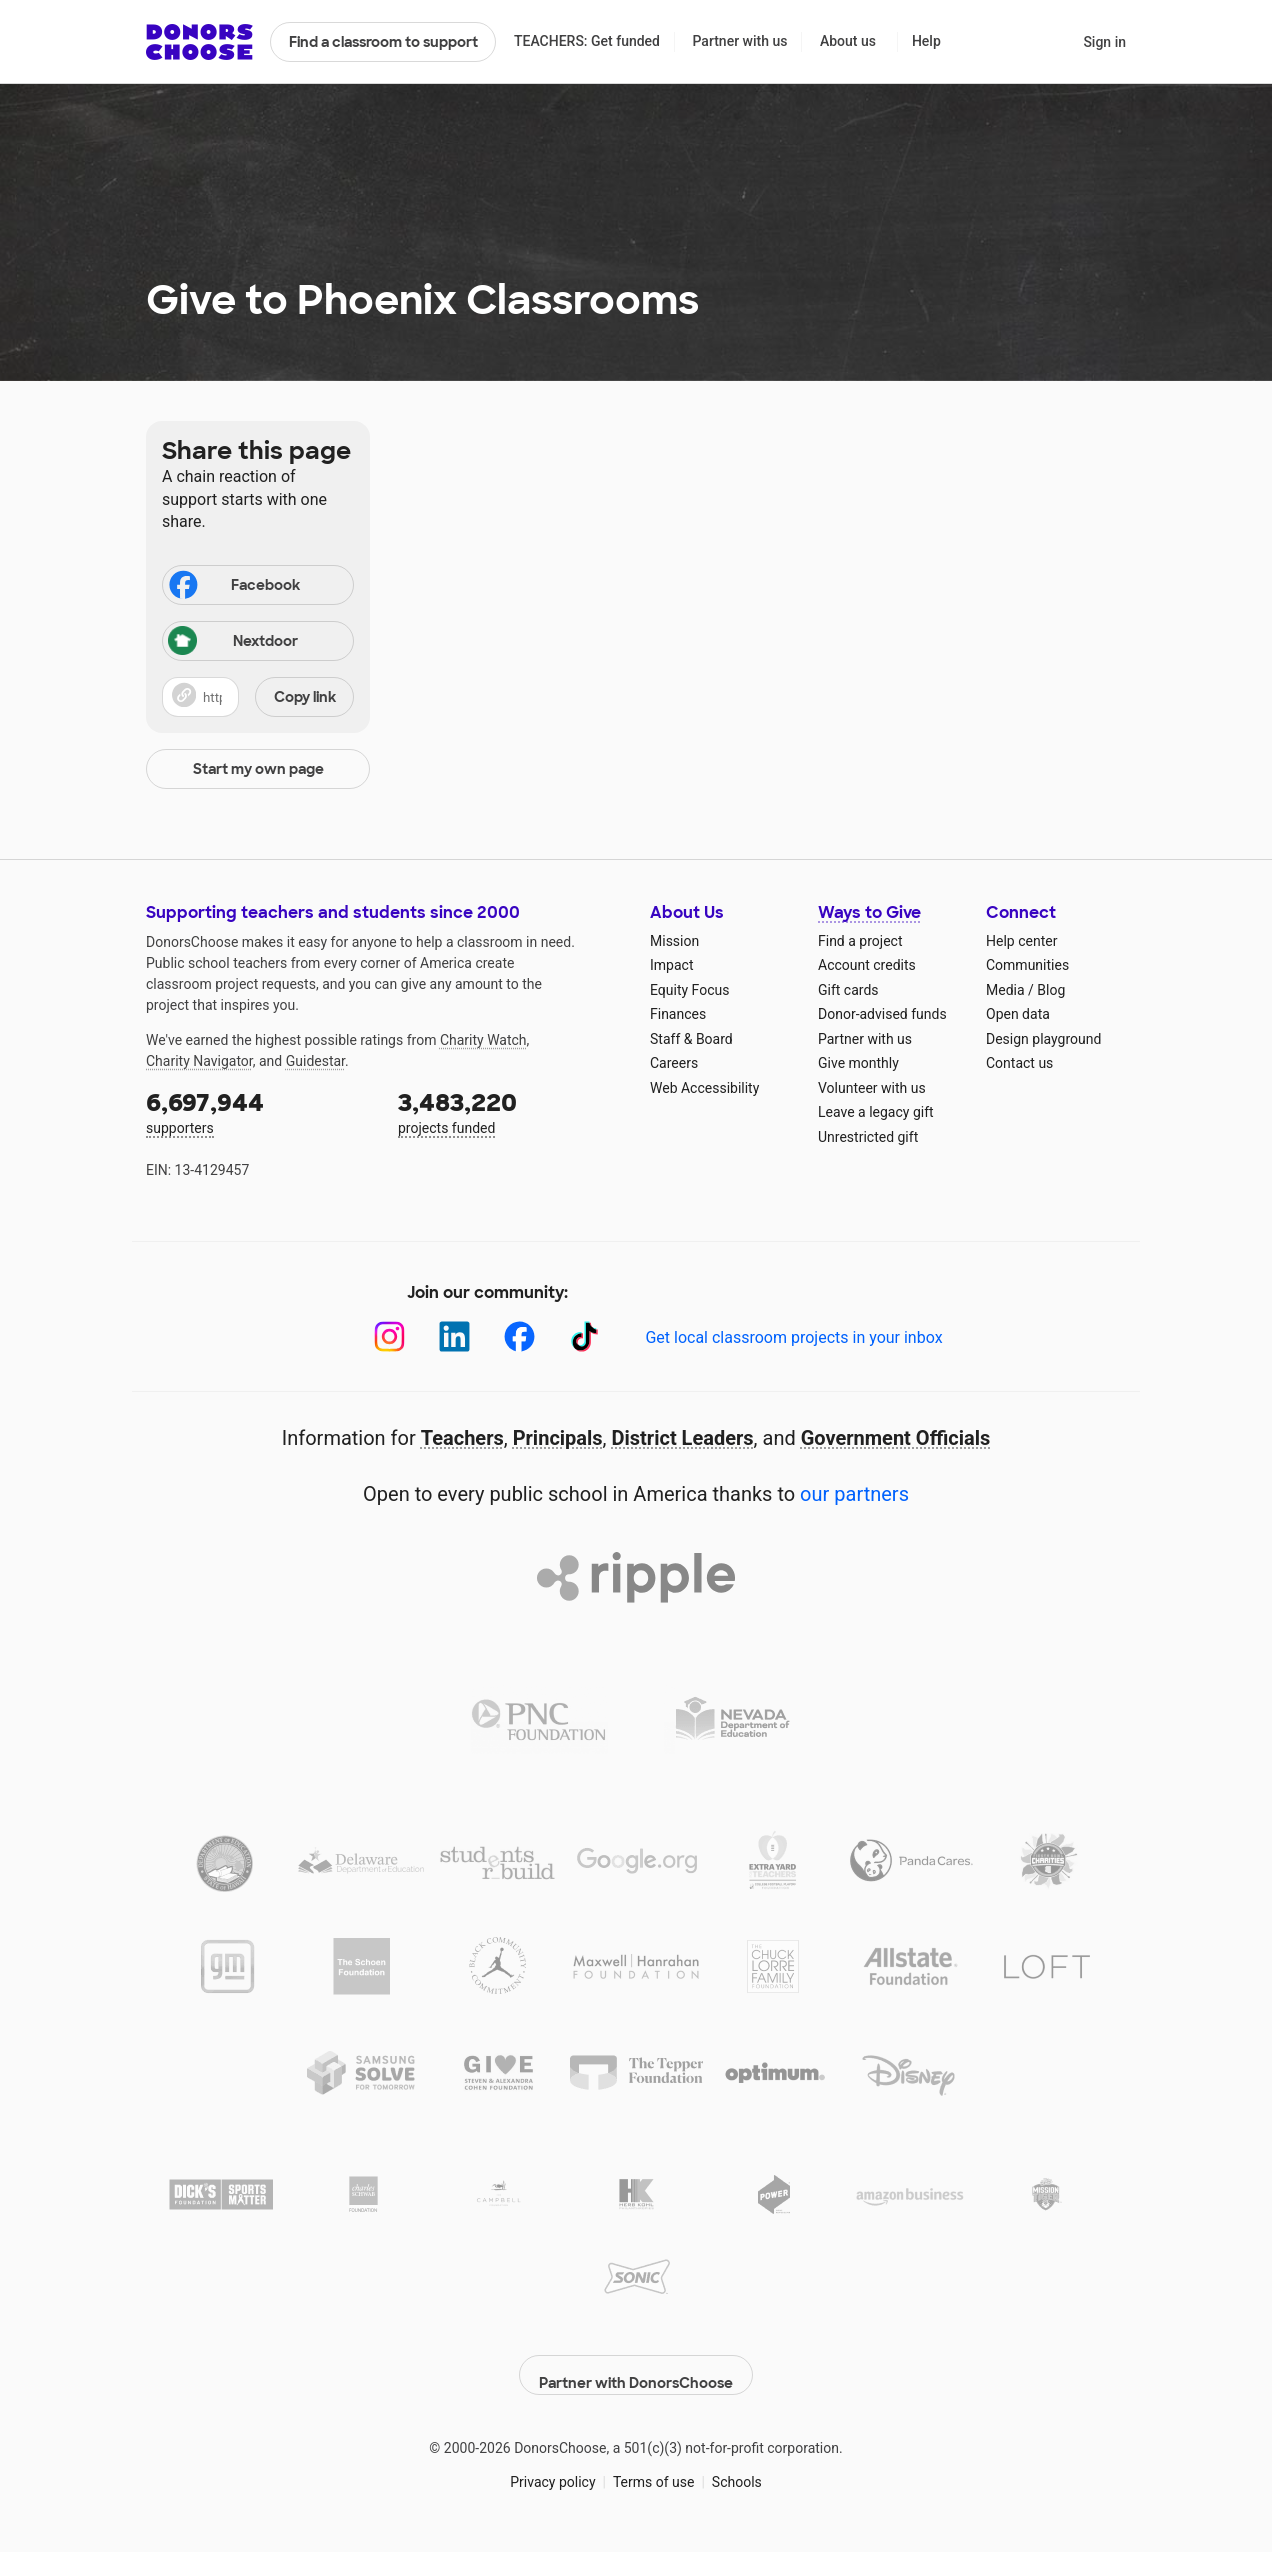 Image resolution: width=1272 pixels, height=2552 pixels. I want to click on Finances, so click(678, 1014).